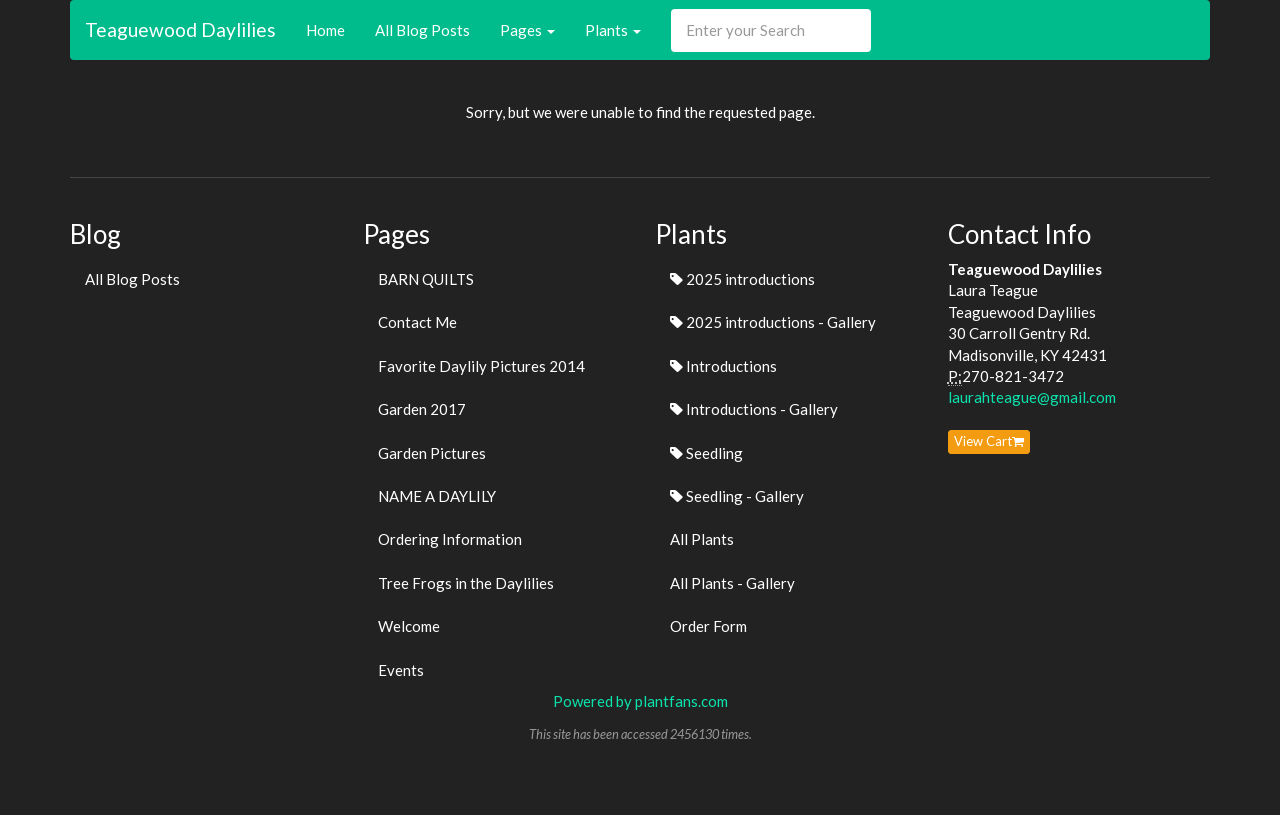 The width and height of the screenshot is (1280, 815). I want to click on NAME A DAYLILY, so click(437, 496).